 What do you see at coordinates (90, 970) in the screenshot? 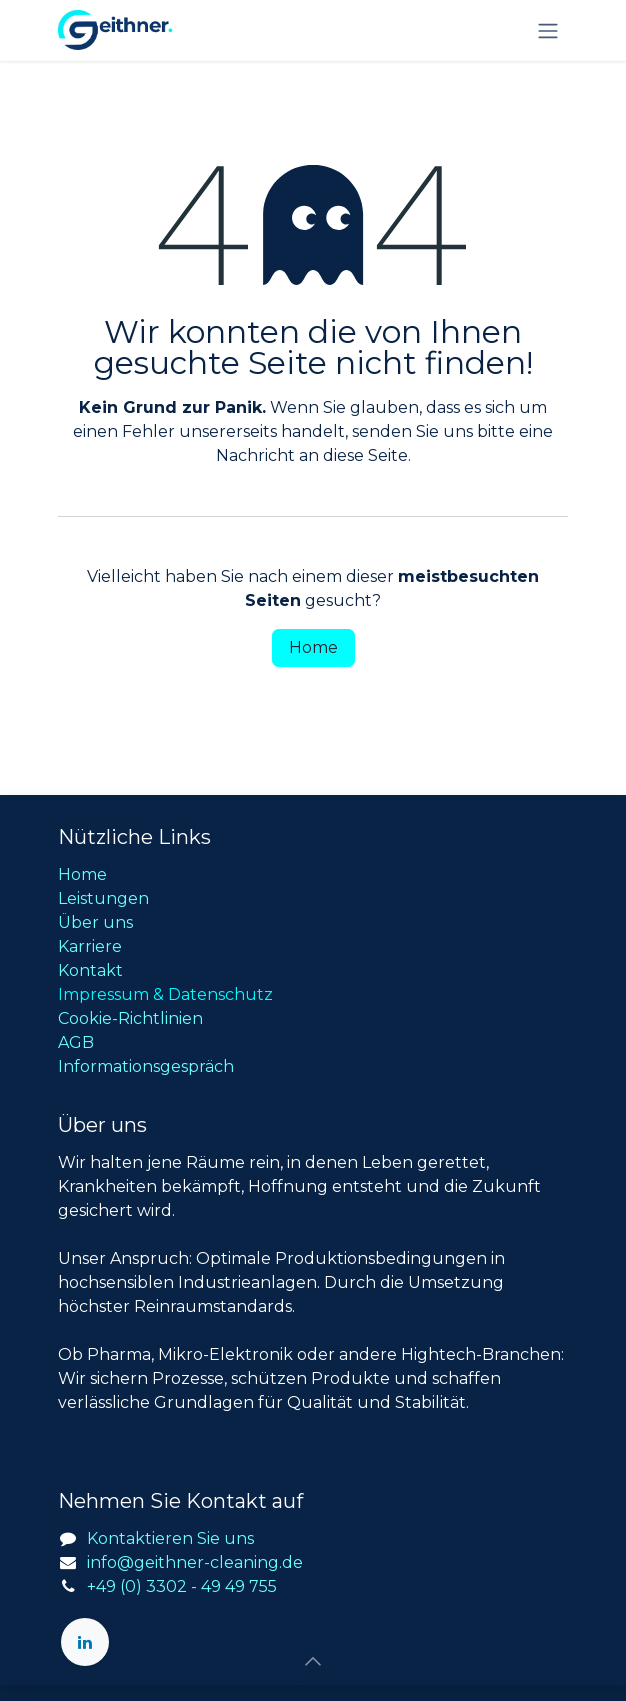
I see `Kontakt` at bounding box center [90, 970].